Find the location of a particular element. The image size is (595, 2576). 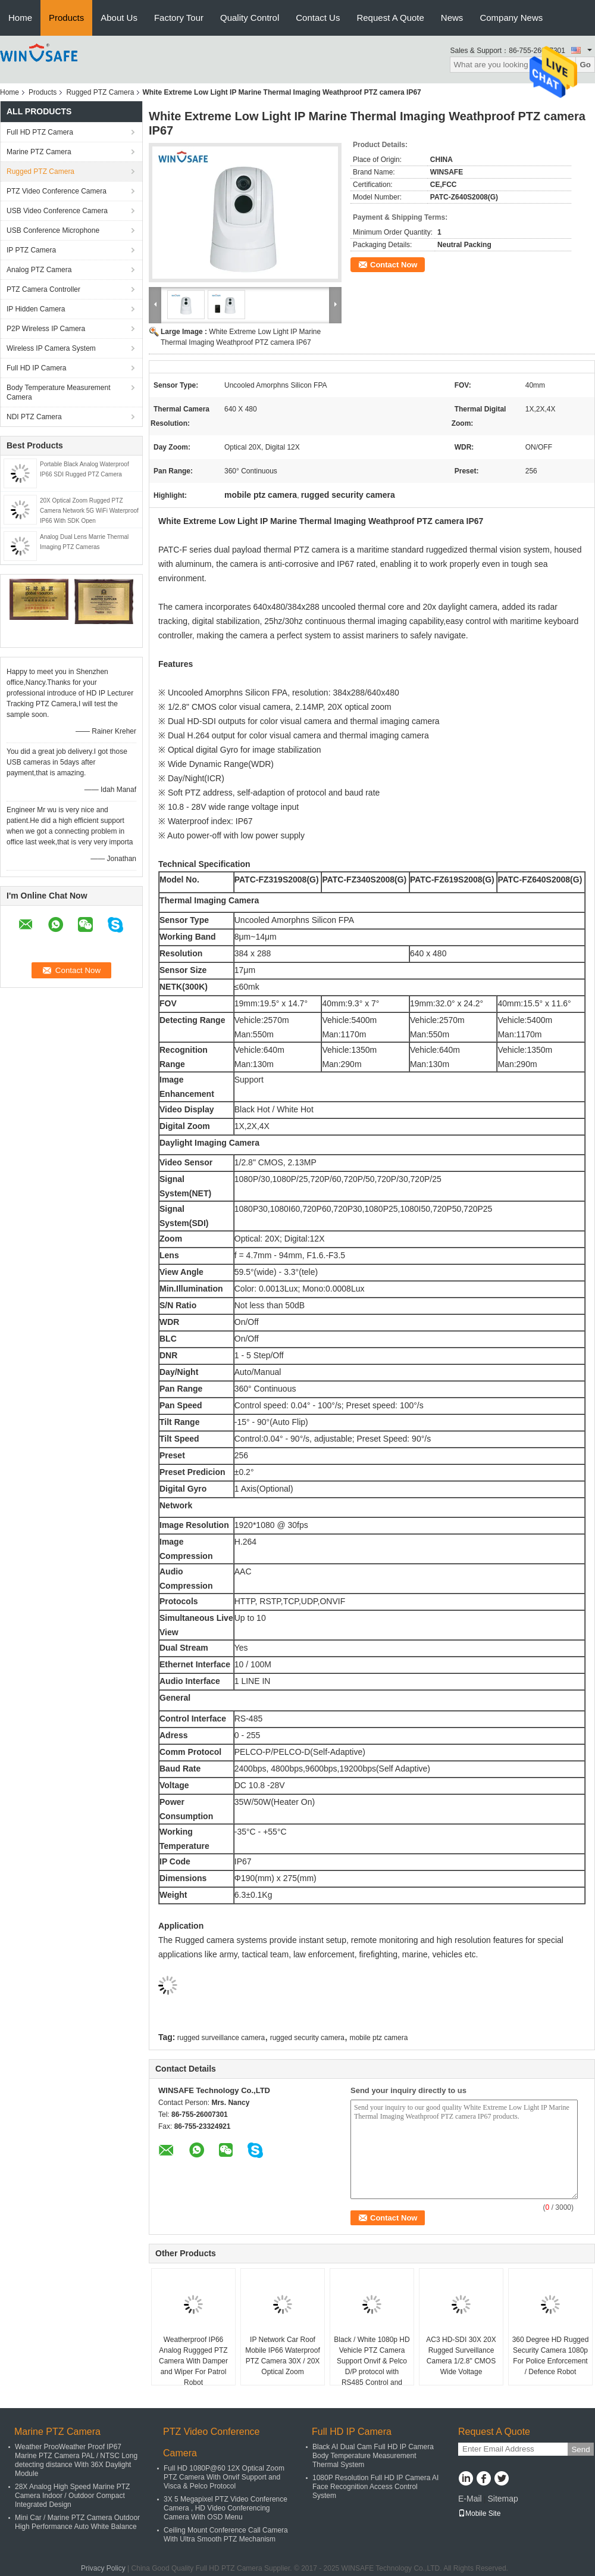

Products is located at coordinates (66, 18).